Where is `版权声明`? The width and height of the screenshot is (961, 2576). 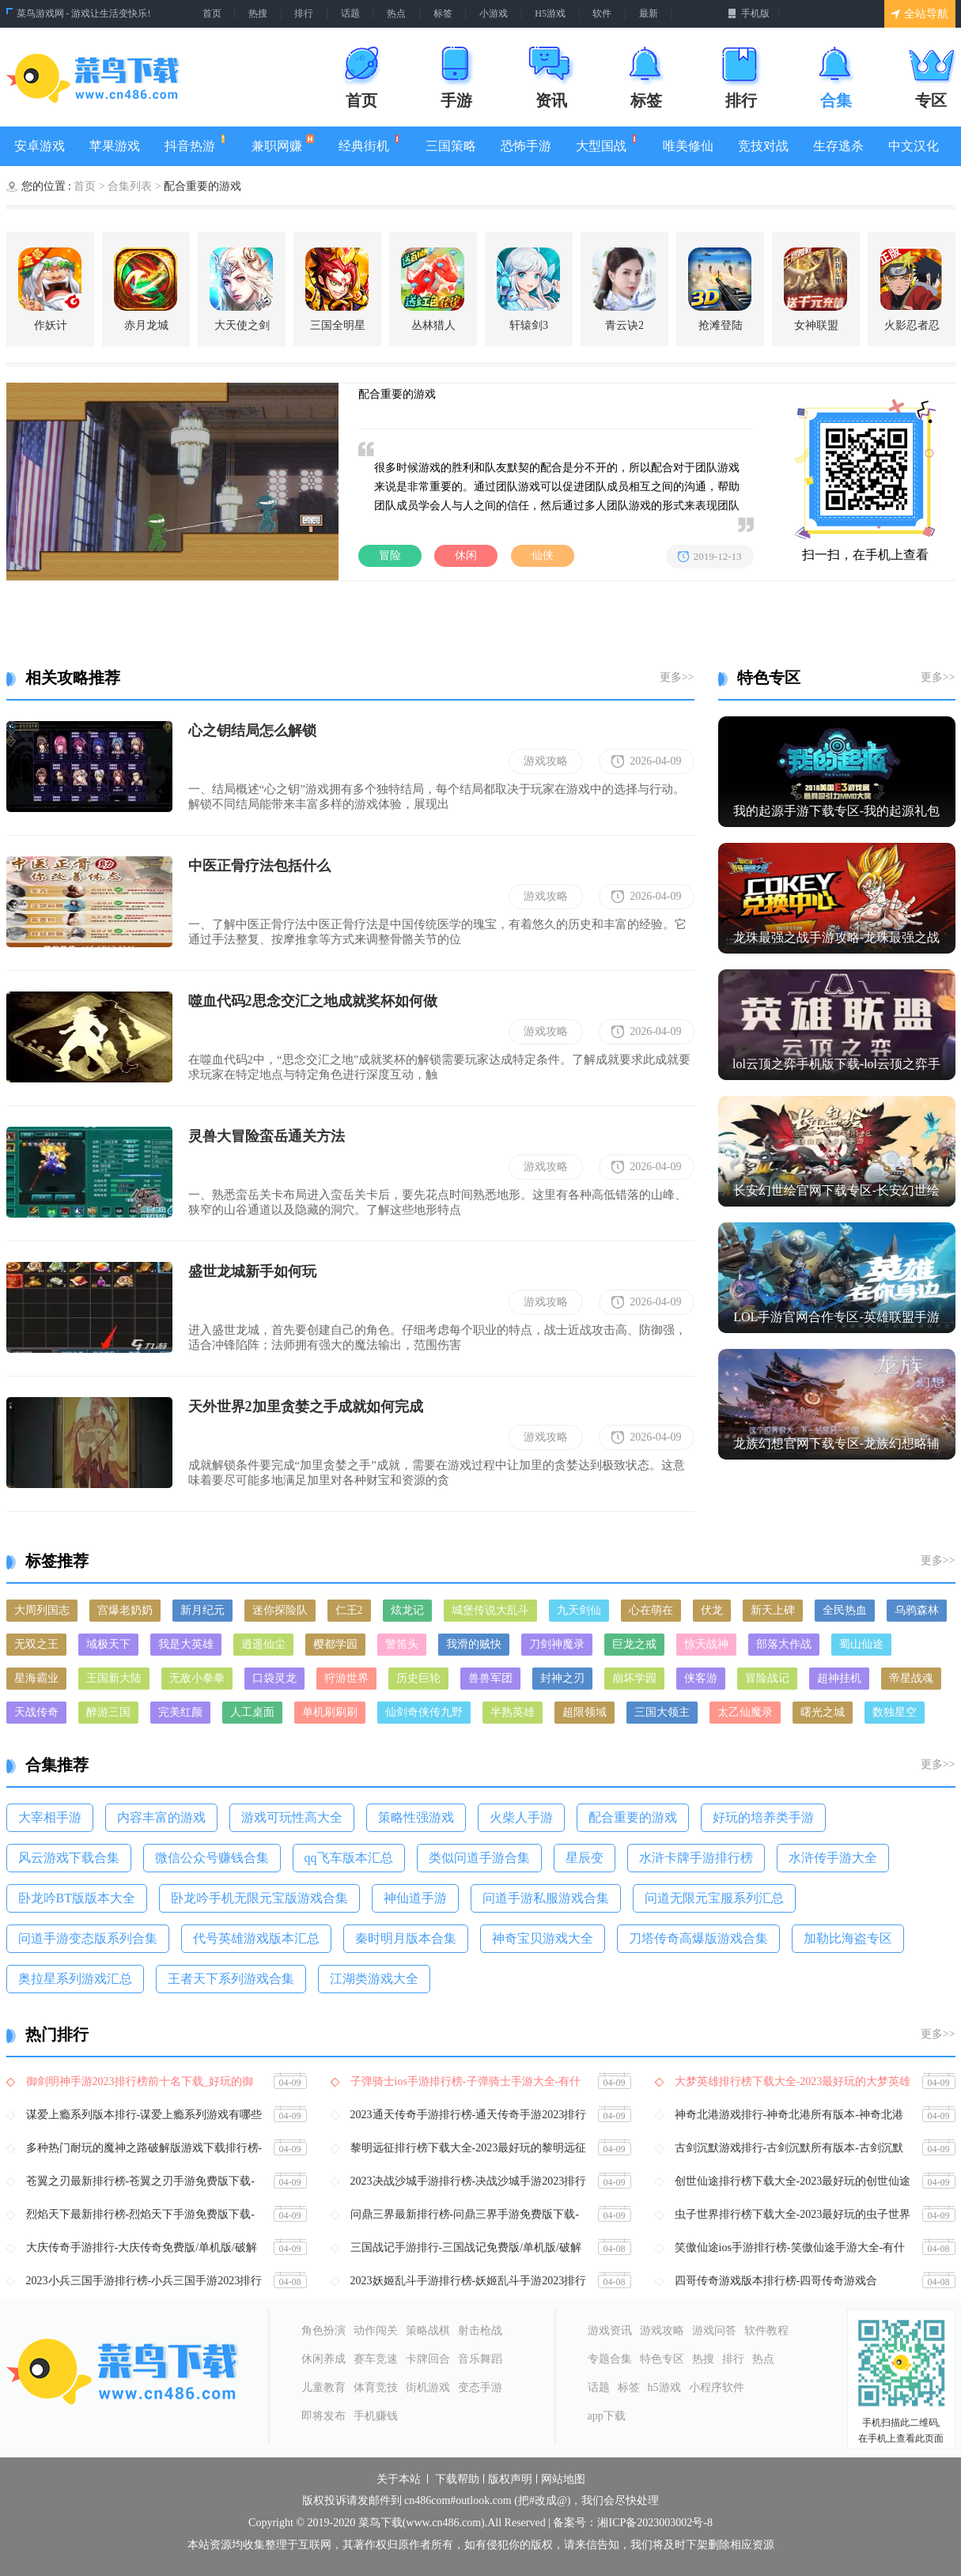 版权声明 is located at coordinates (510, 2479).